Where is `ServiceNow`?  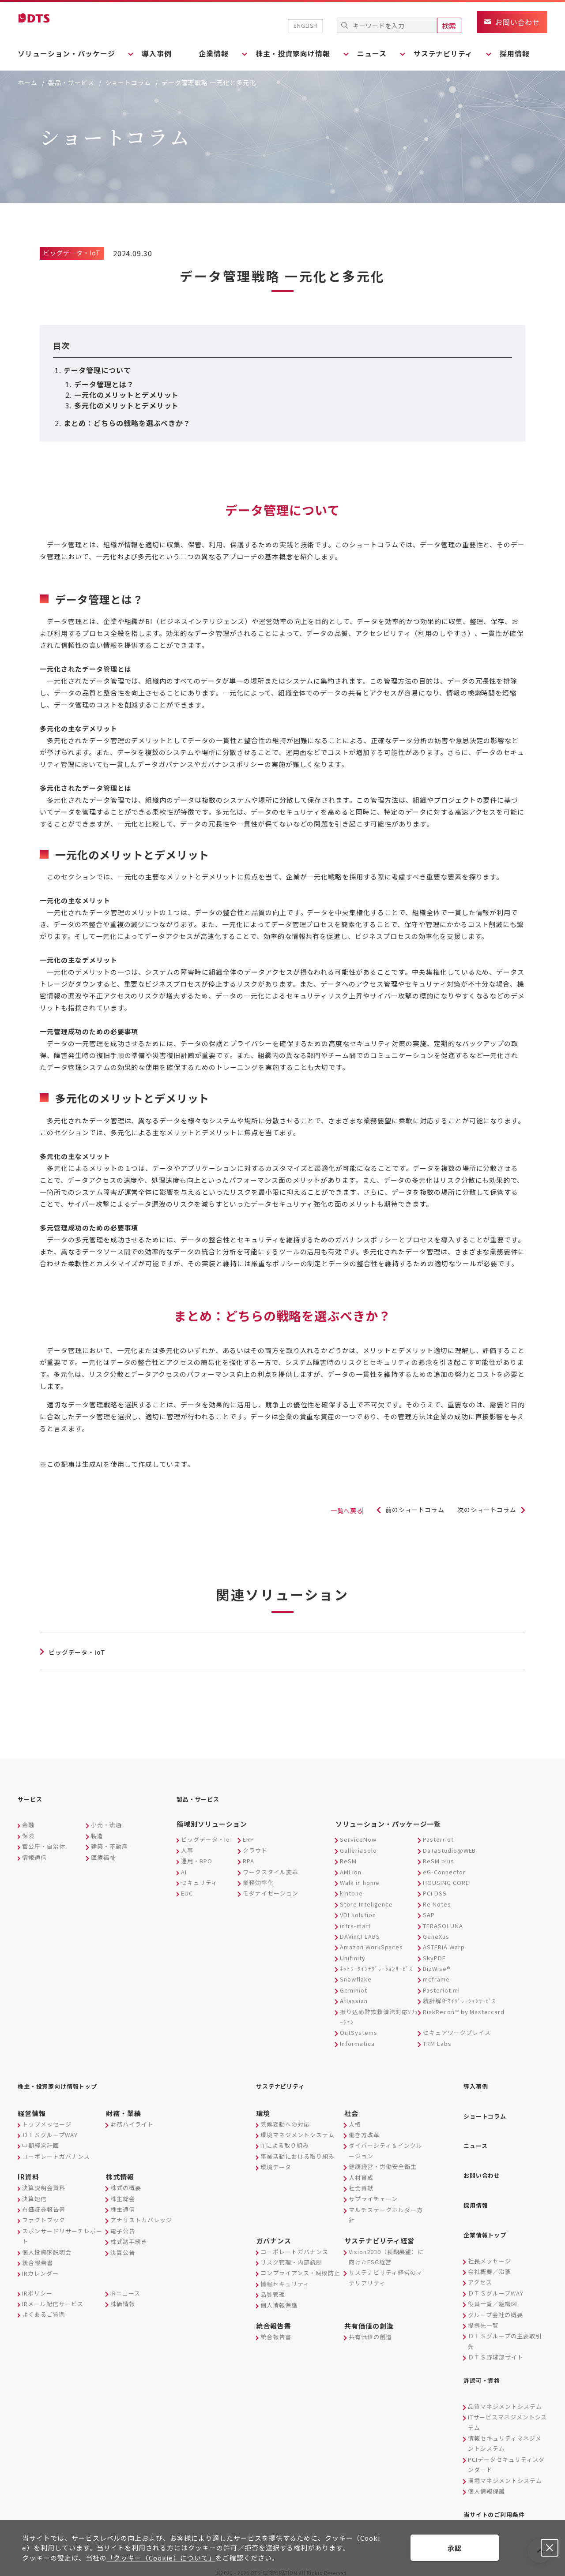 ServiceNow is located at coordinates (358, 1838).